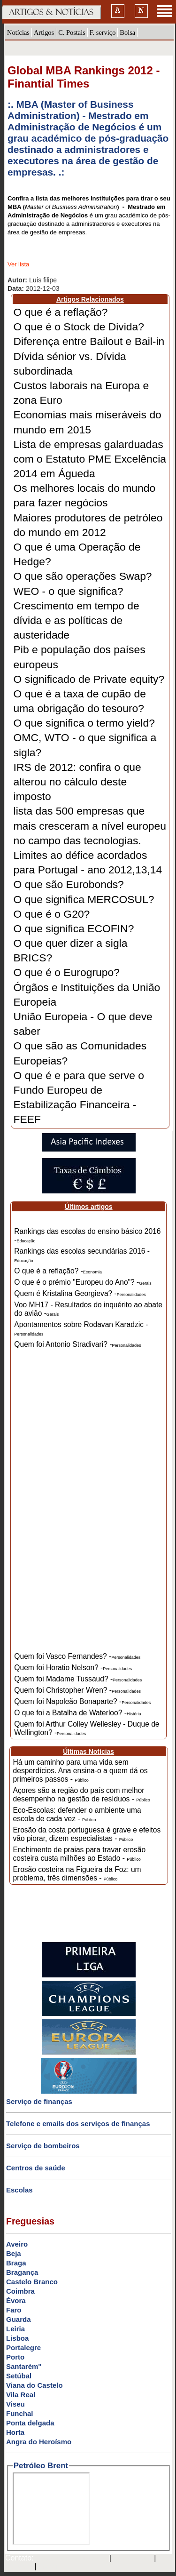 The width and height of the screenshot is (176, 2576). I want to click on Porto, so click(15, 2357).